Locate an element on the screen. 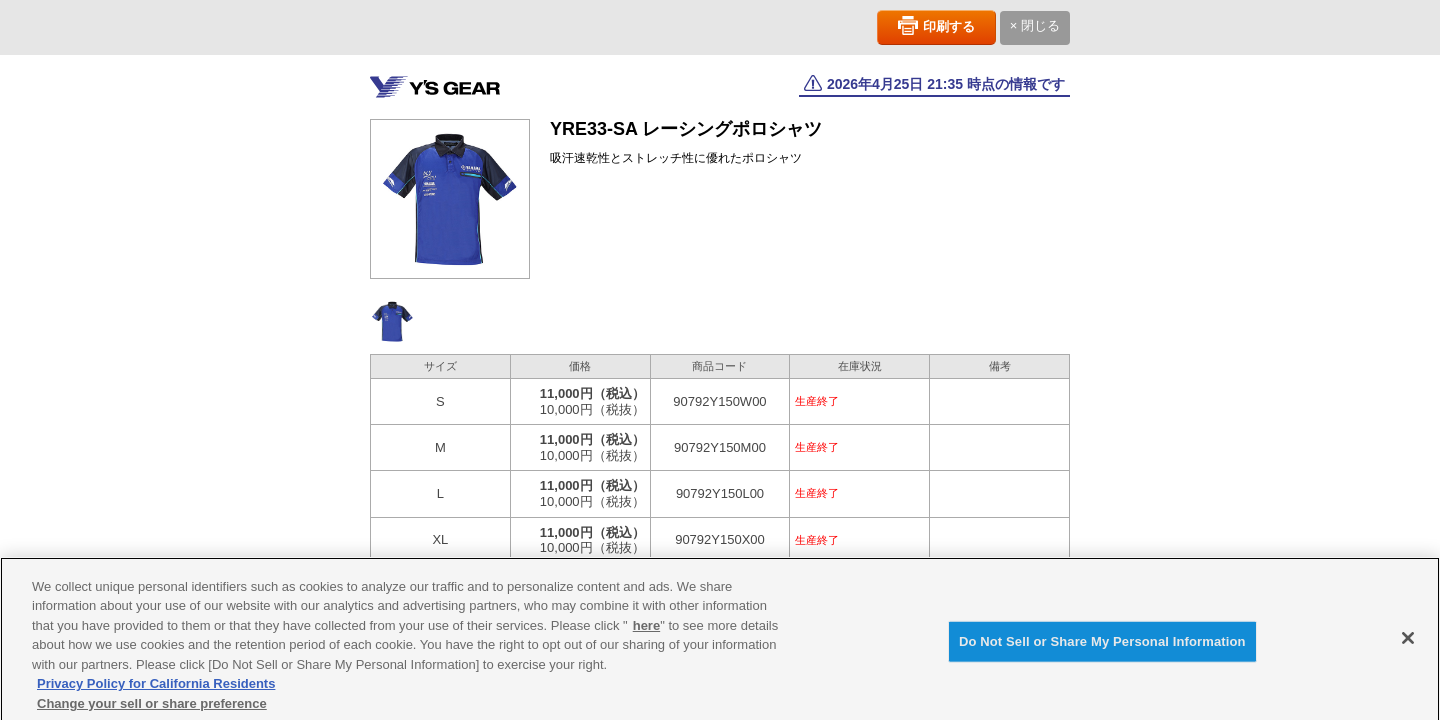  [Close] is located at coordinates (1408, 644).